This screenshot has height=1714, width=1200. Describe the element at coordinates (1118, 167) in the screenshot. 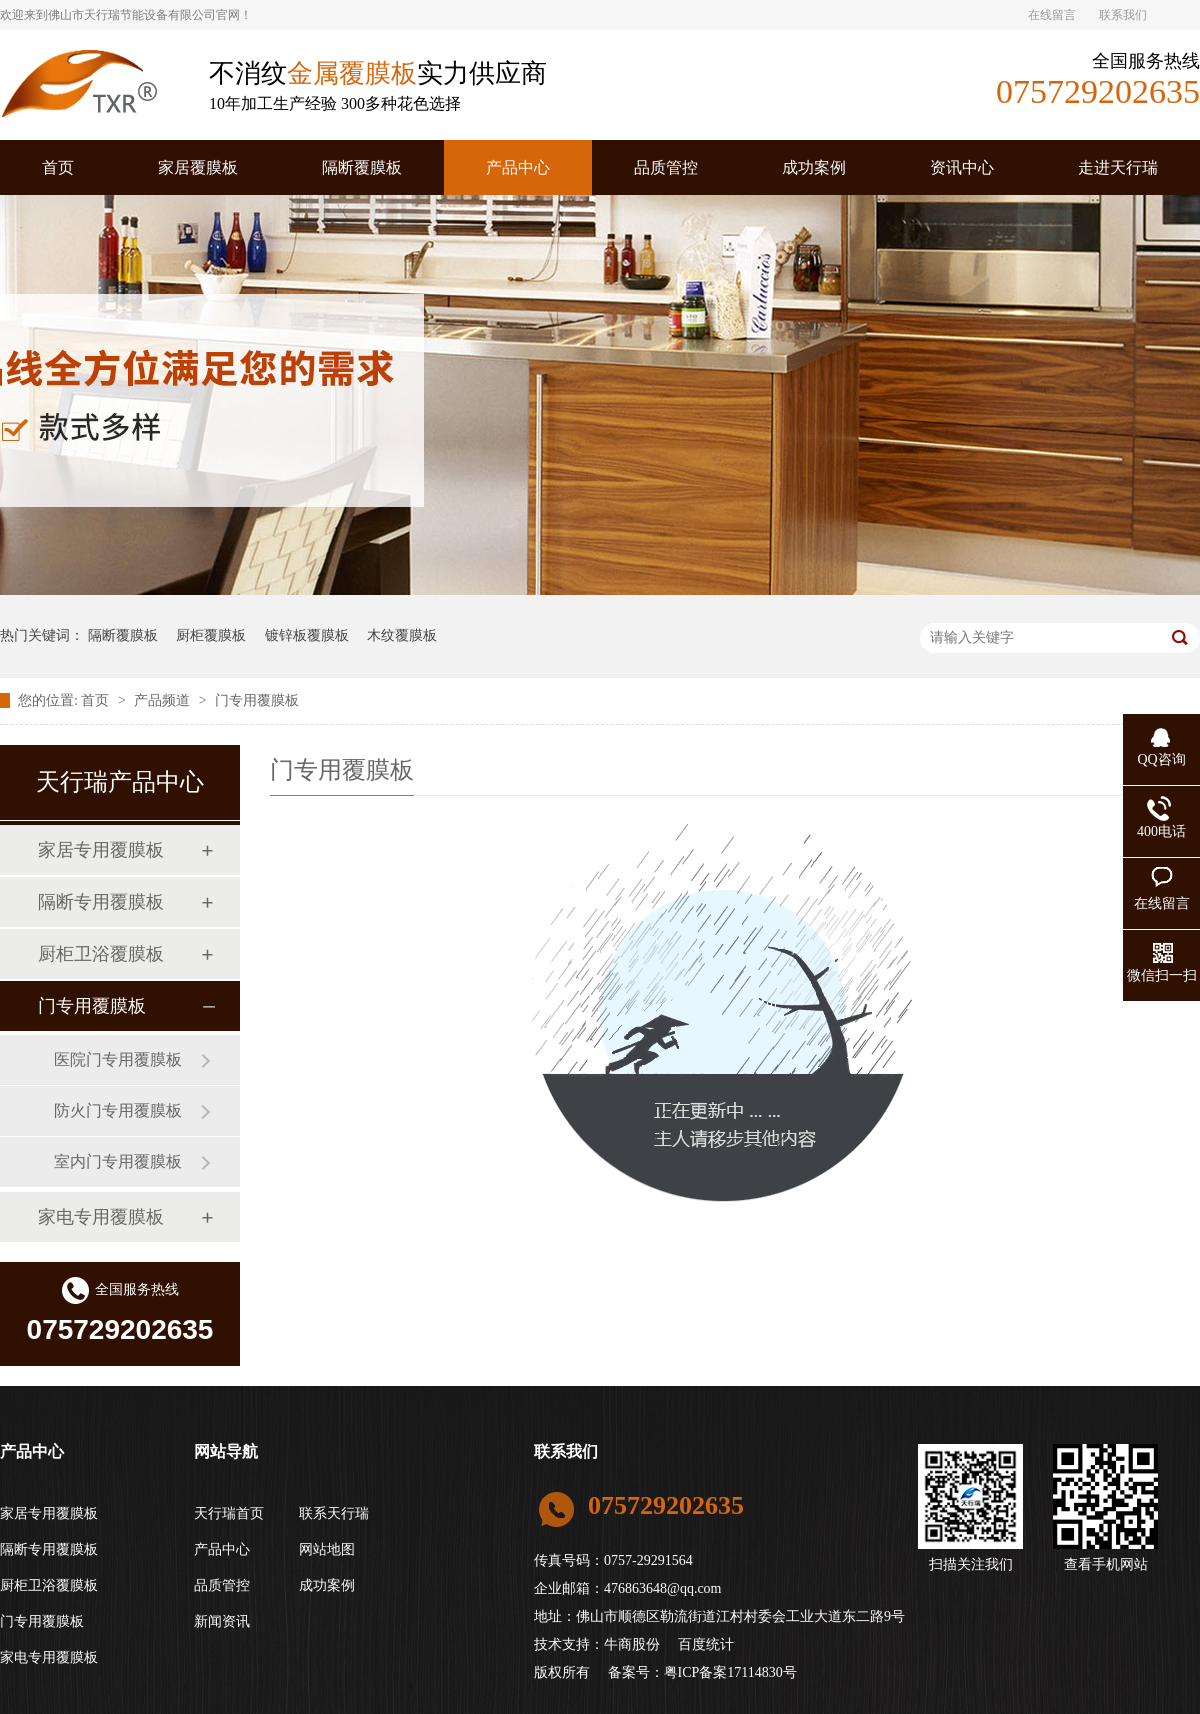

I see `走进天行瑞` at that location.